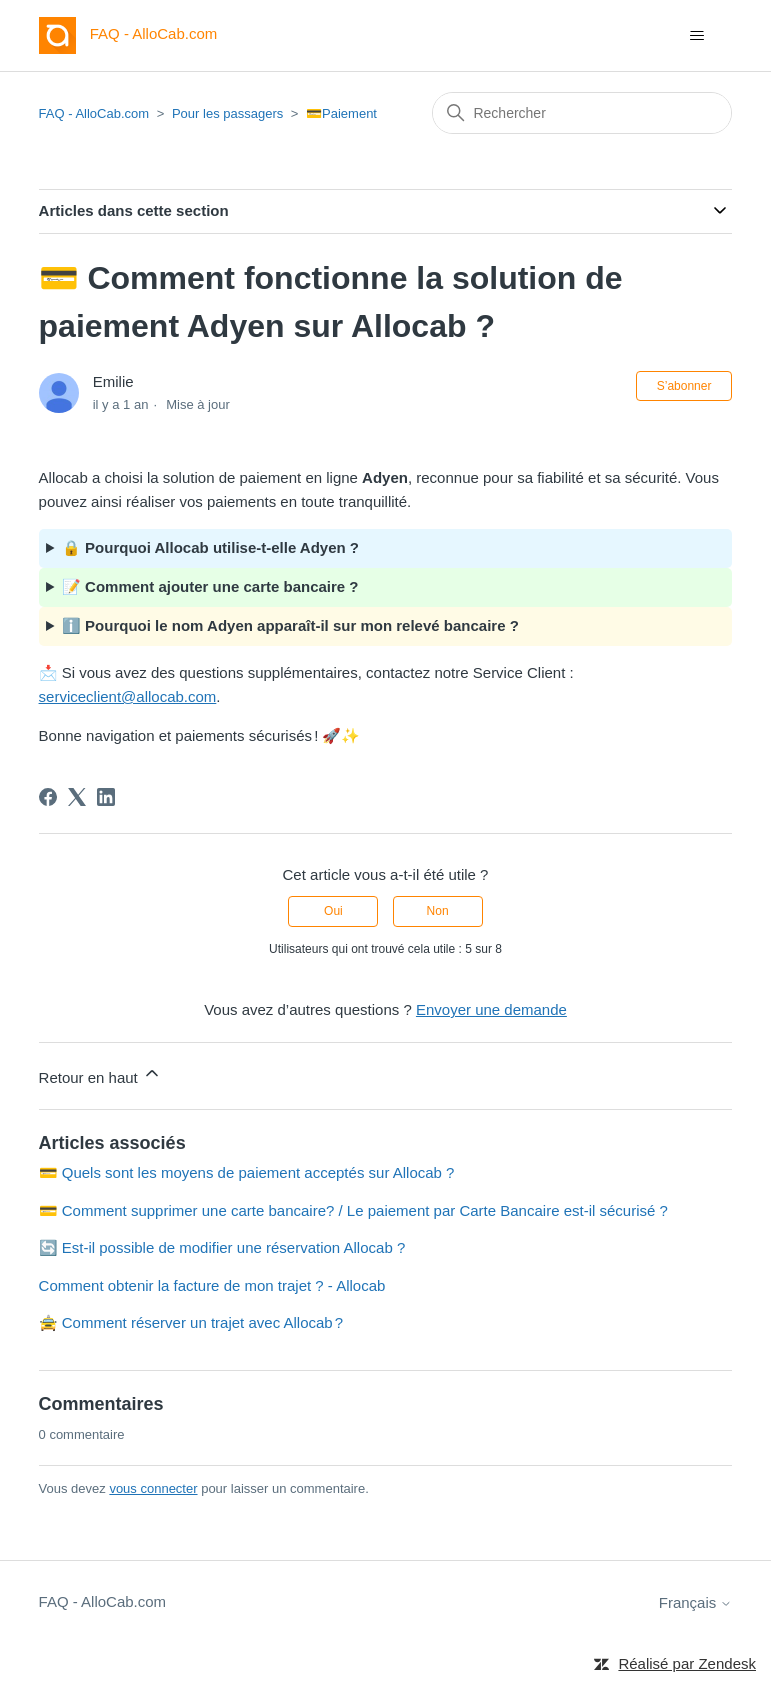  What do you see at coordinates (684, 386) in the screenshot?
I see `S’abonner [S’abonner à Article]` at bounding box center [684, 386].